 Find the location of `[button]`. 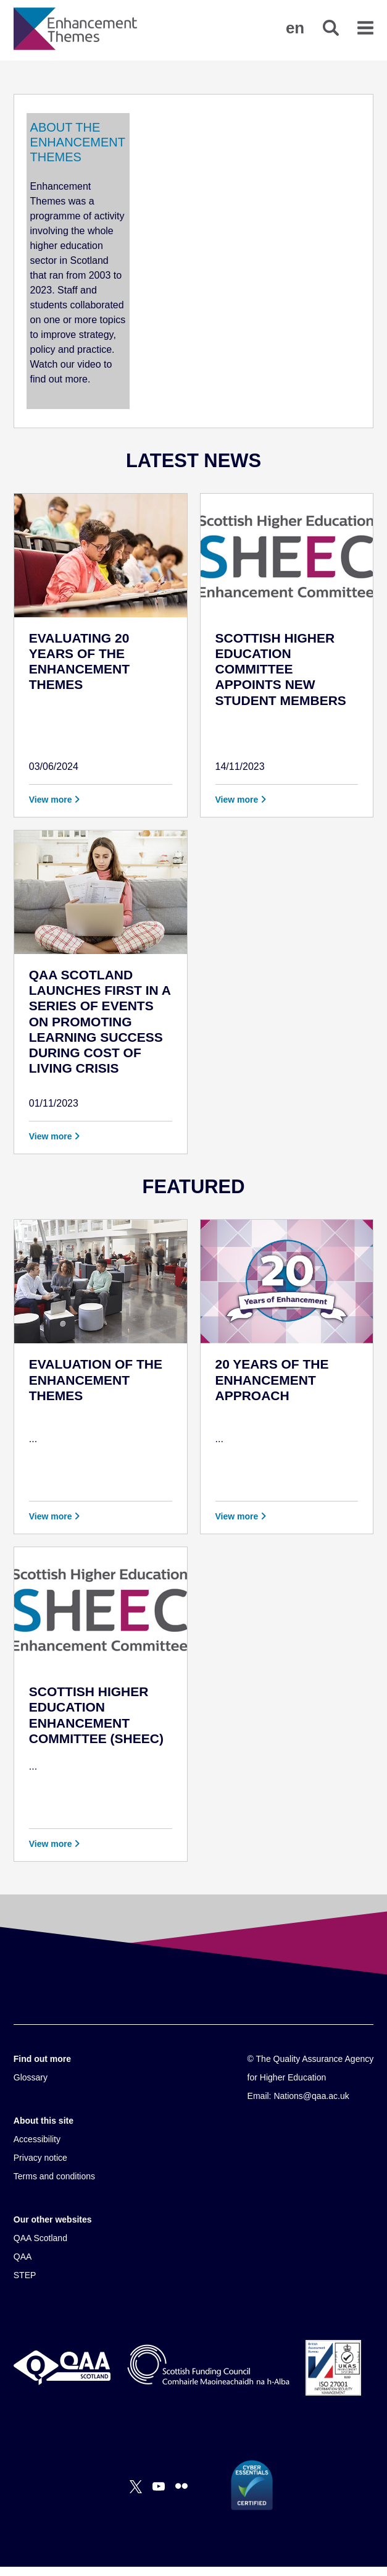

[button] is located at coordinates (295, 28).